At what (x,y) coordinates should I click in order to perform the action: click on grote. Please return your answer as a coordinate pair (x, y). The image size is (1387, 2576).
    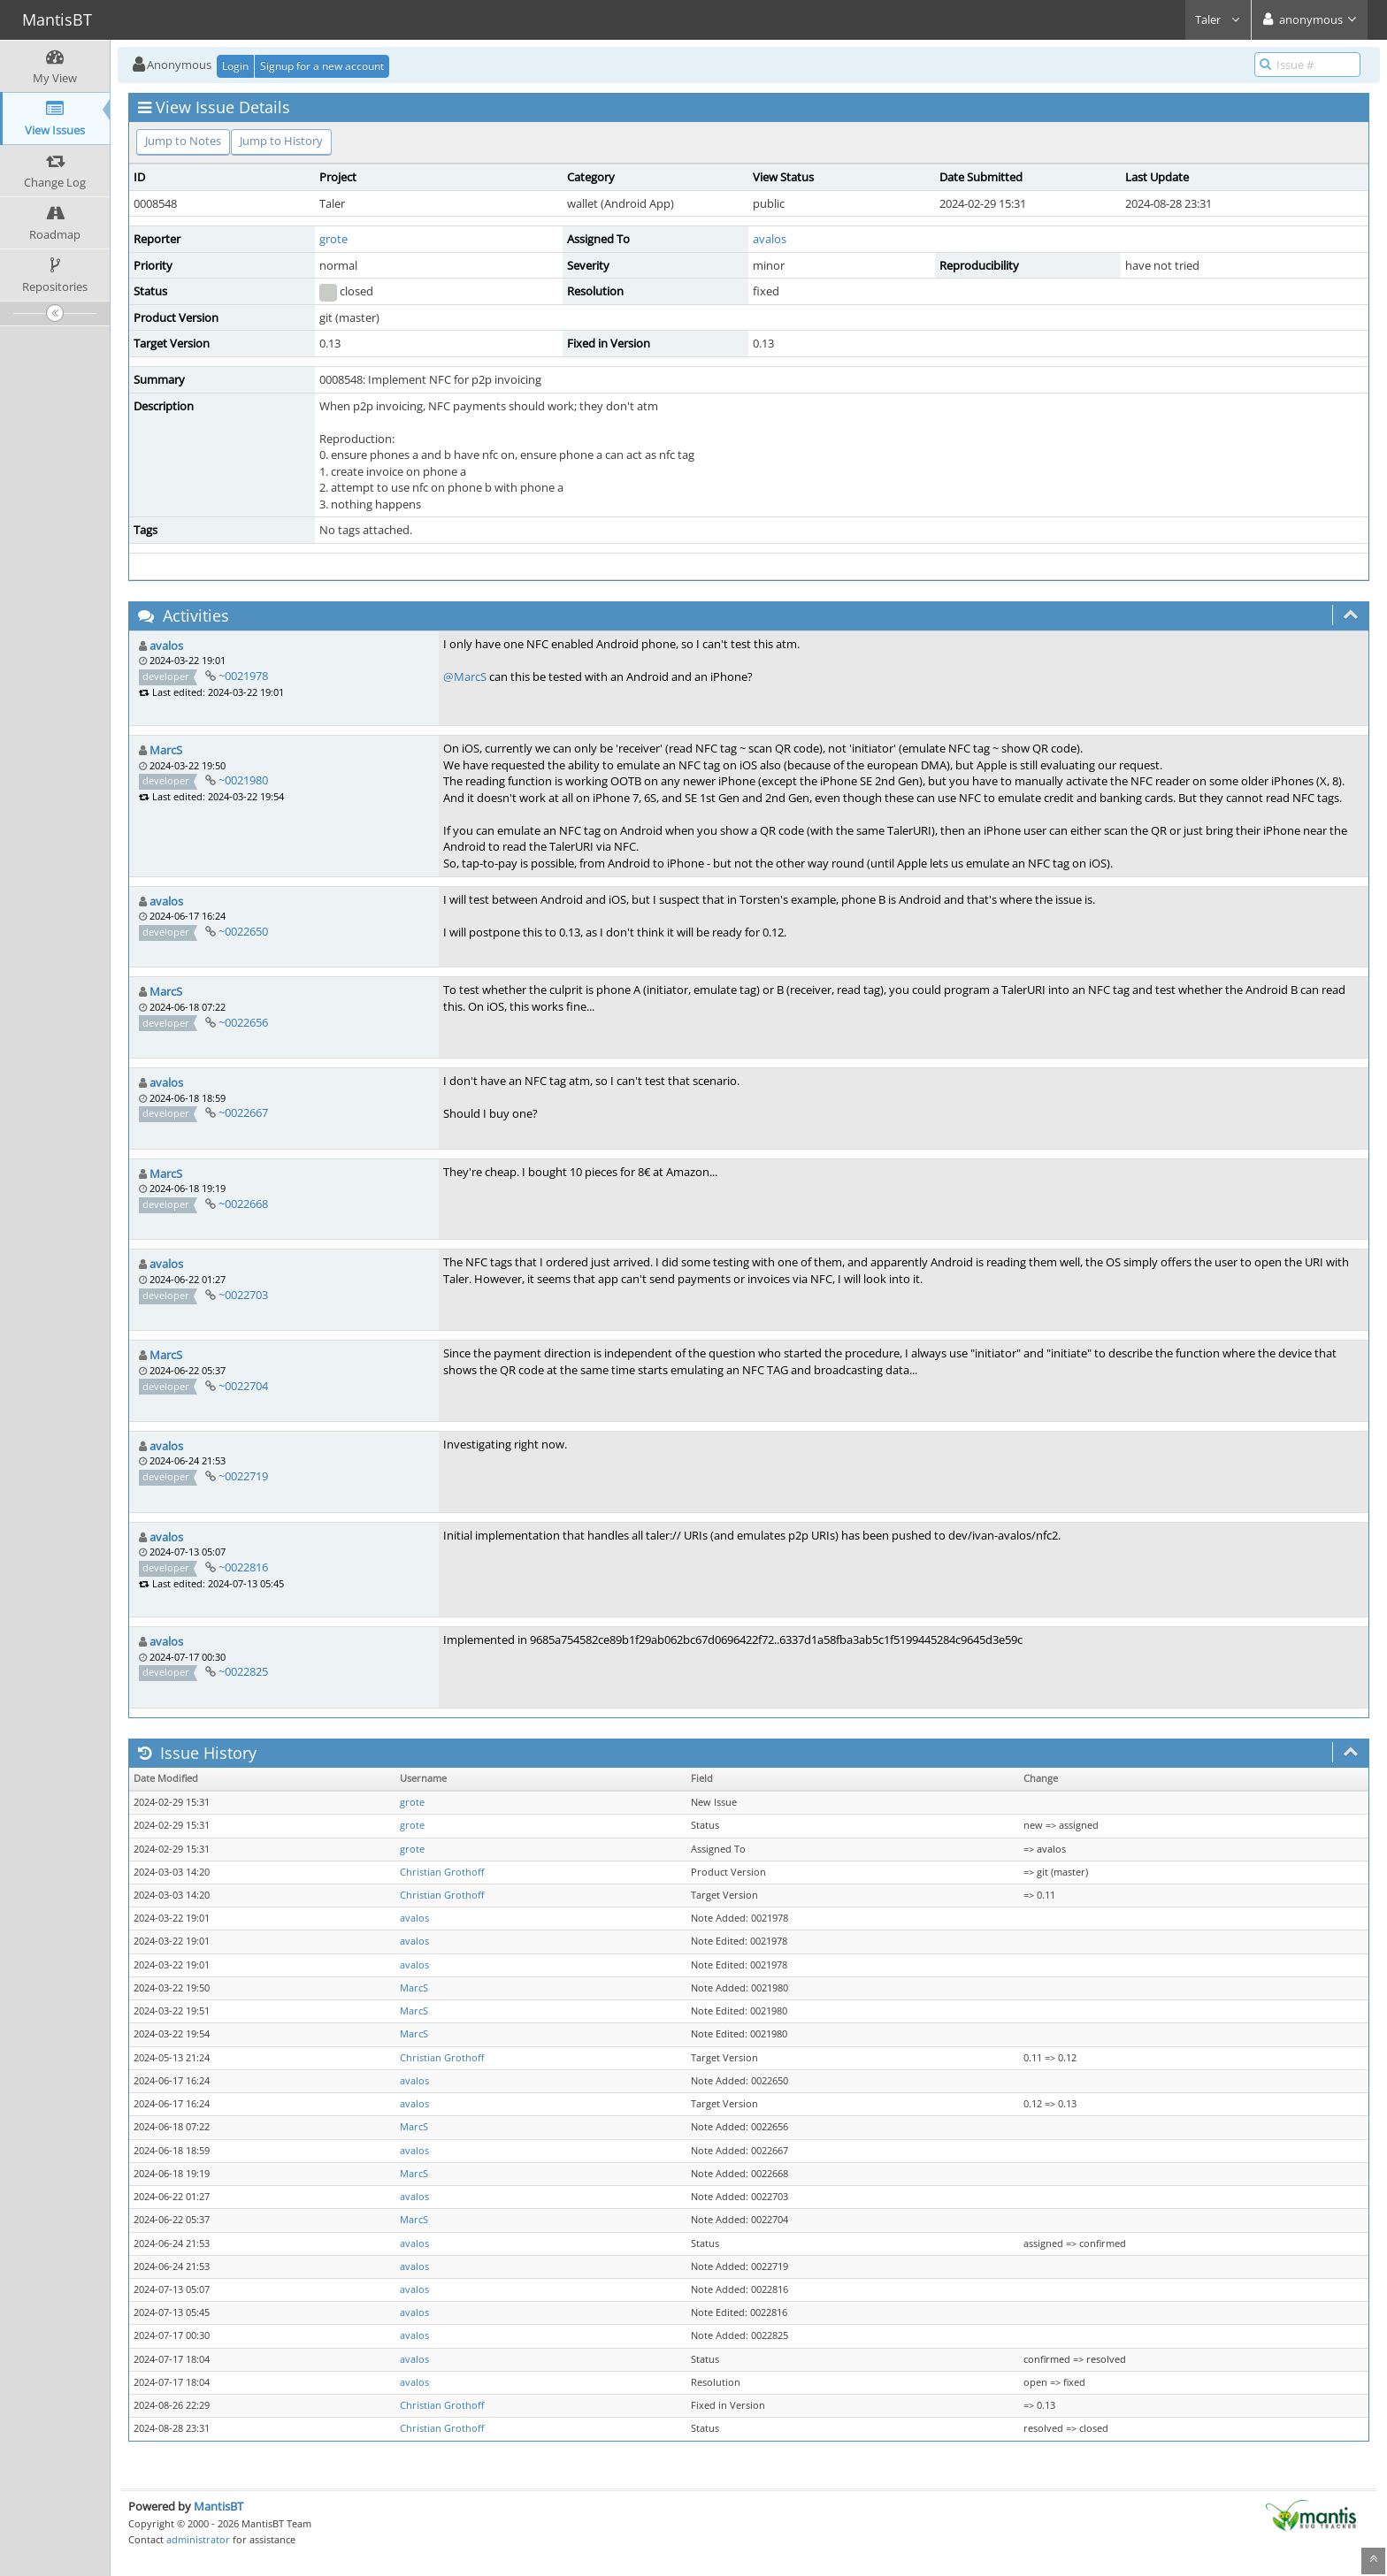
    Looking at the image, I should click on (333, 239).